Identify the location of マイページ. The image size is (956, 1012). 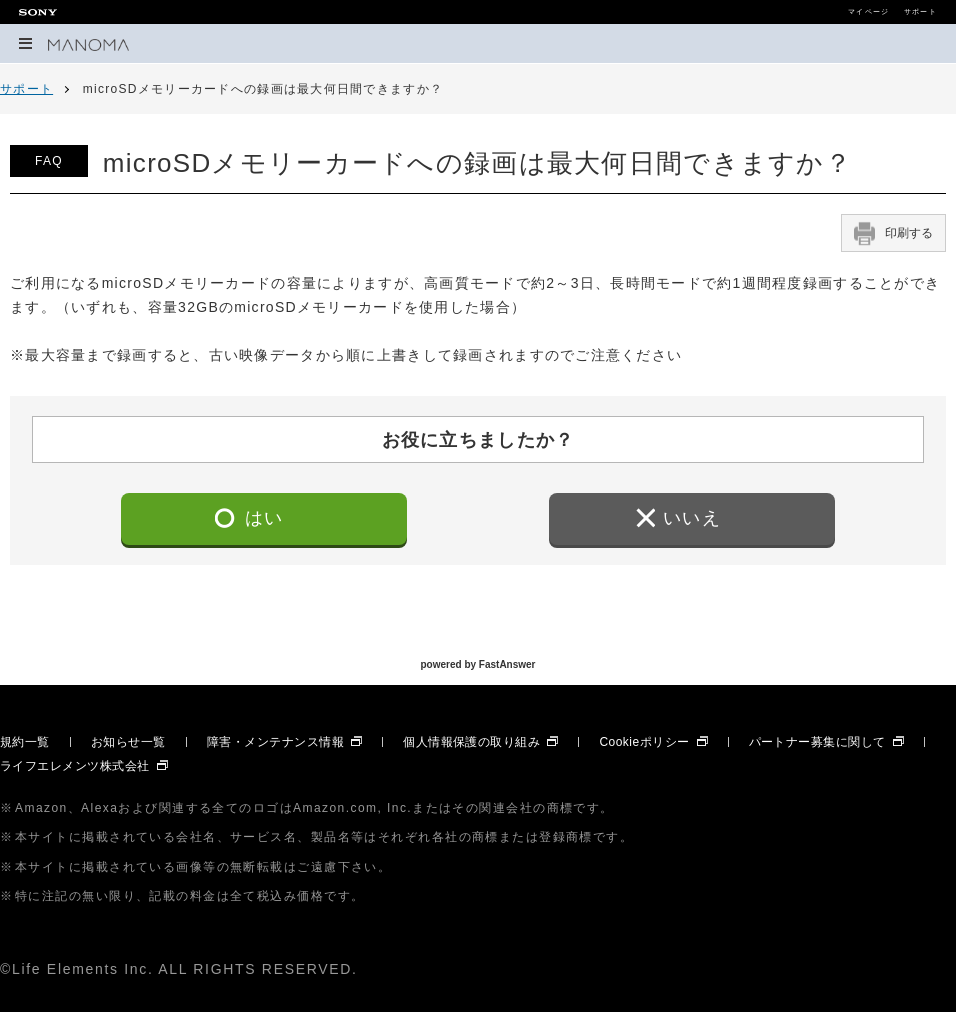
(868, 12).